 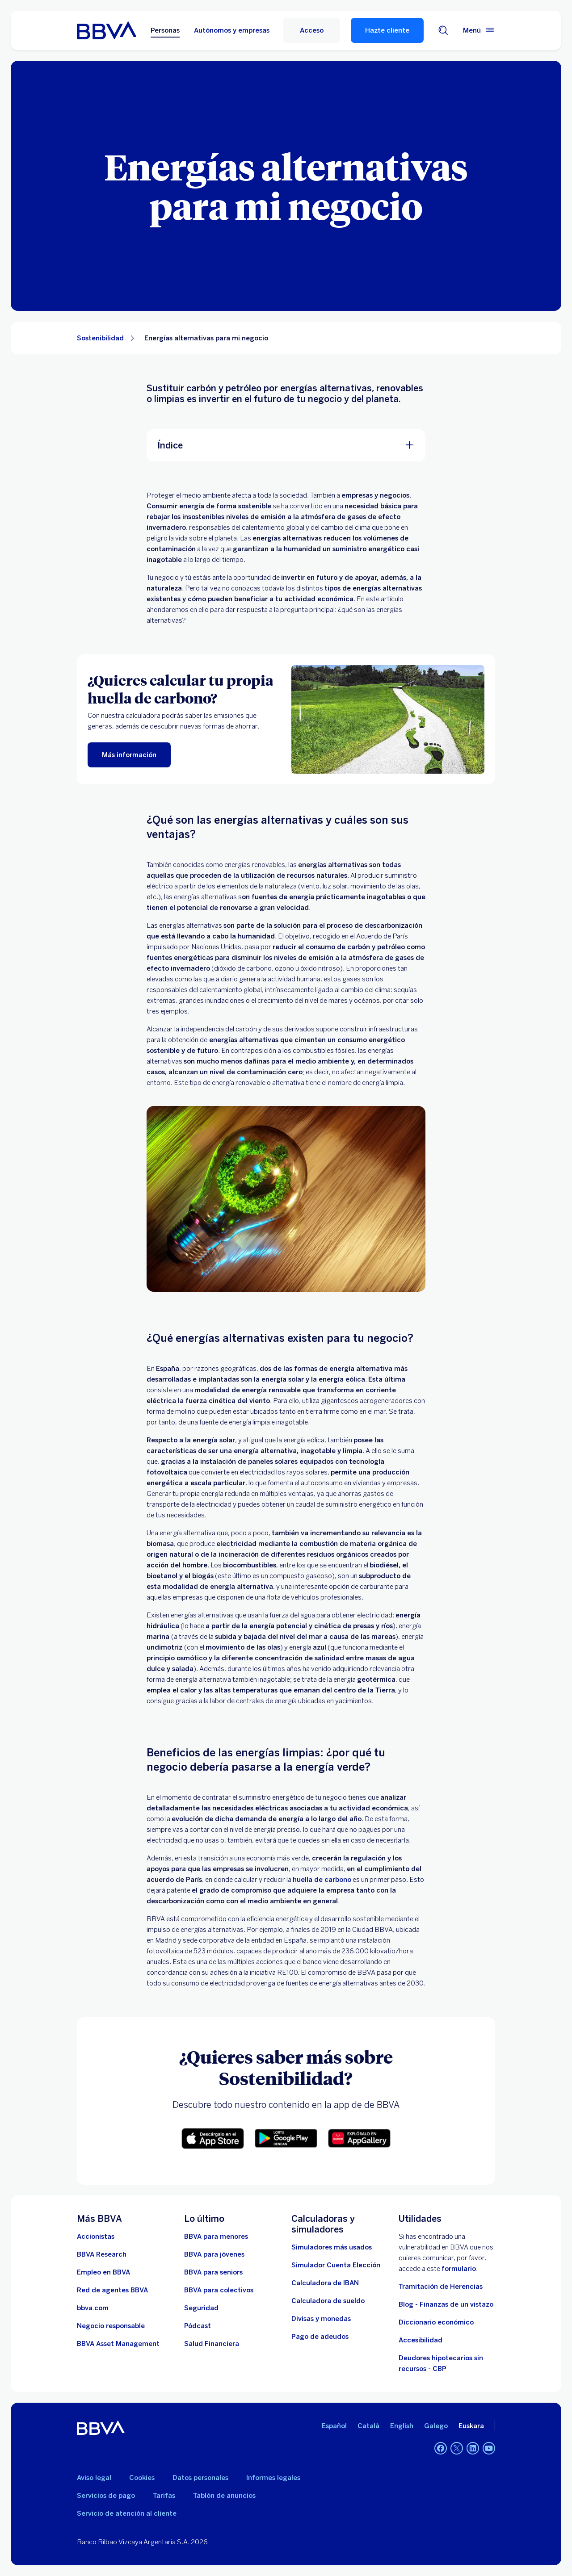 What do you see at coordinates (440, 2448) in the screenshot?
I see `[Facebook]` at bounding box center [440, 2448].